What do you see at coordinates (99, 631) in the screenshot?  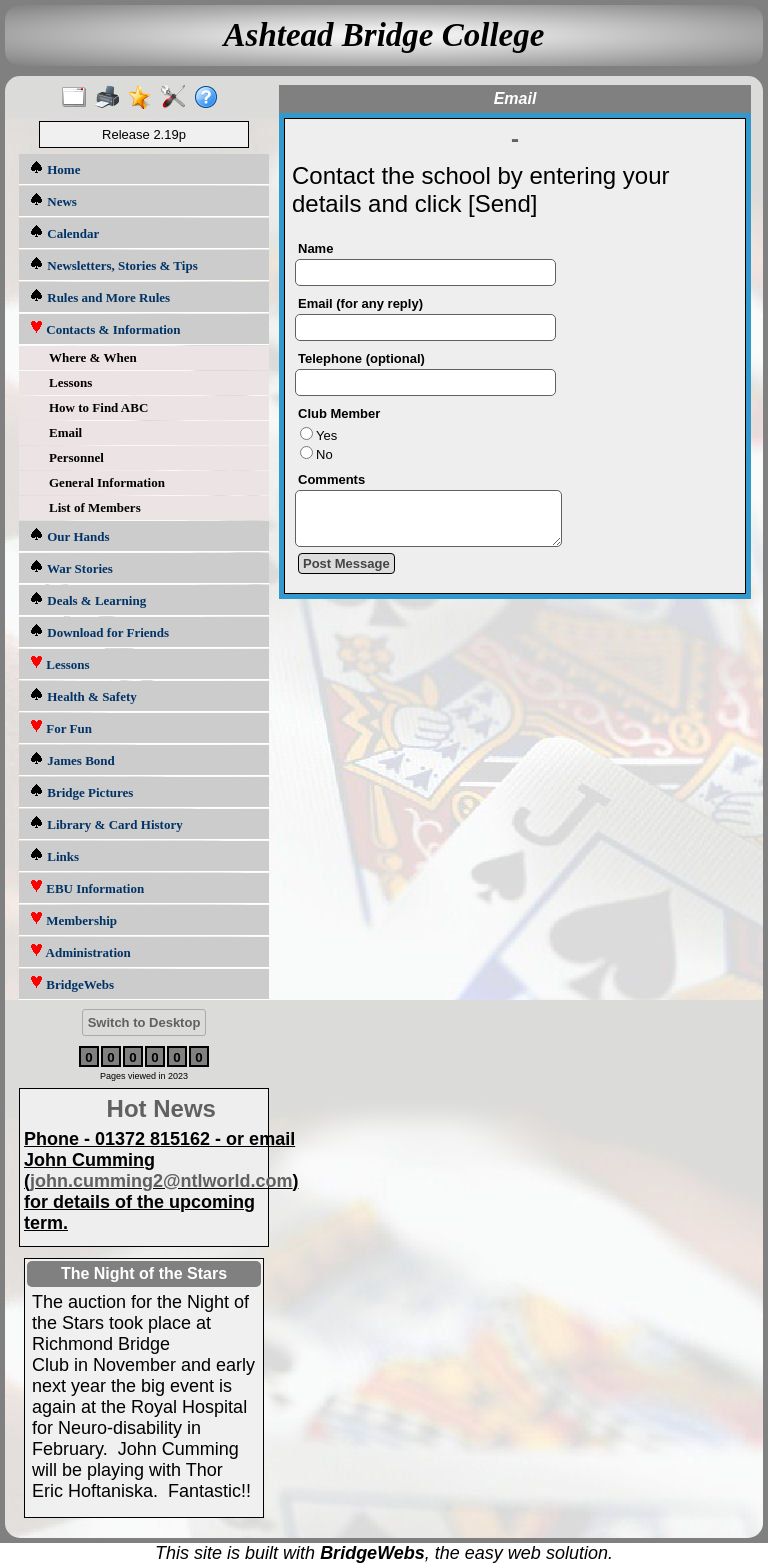 I see `Download for Friends` at bounding box center [99, 631].